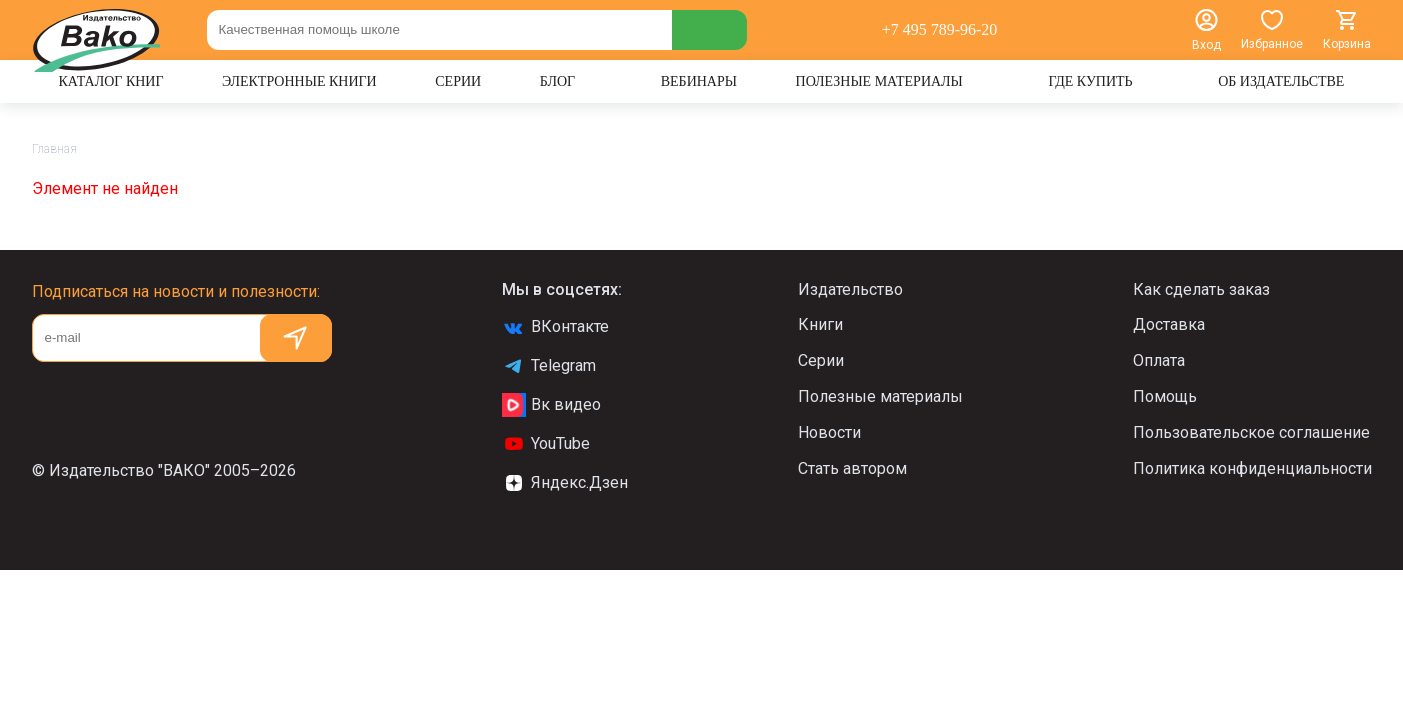  I want to click on Как сделать заказ, so click(1201, 289).